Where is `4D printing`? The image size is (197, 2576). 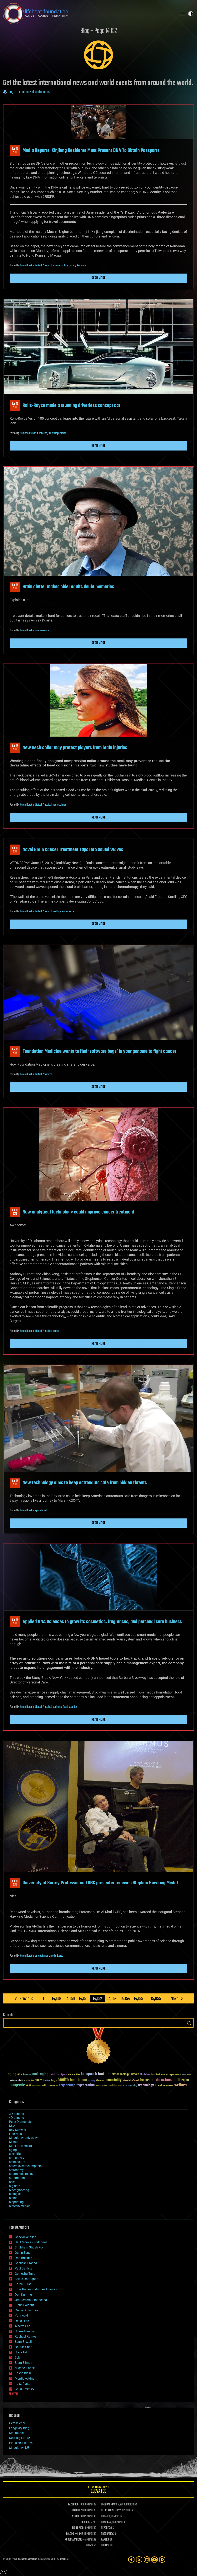
4D printing is located at coordinates (16, 2118).